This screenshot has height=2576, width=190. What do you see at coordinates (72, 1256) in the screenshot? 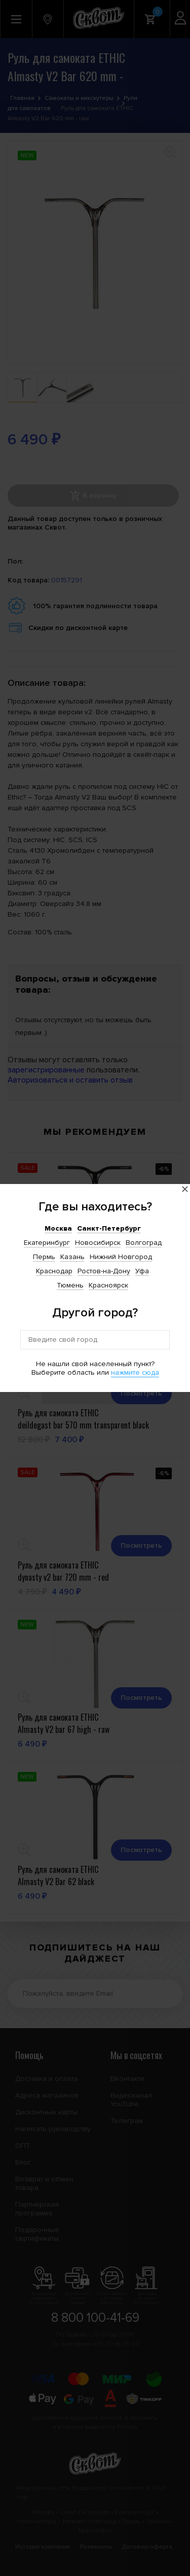
I see `Казань` at bounding box center [72, 1256].